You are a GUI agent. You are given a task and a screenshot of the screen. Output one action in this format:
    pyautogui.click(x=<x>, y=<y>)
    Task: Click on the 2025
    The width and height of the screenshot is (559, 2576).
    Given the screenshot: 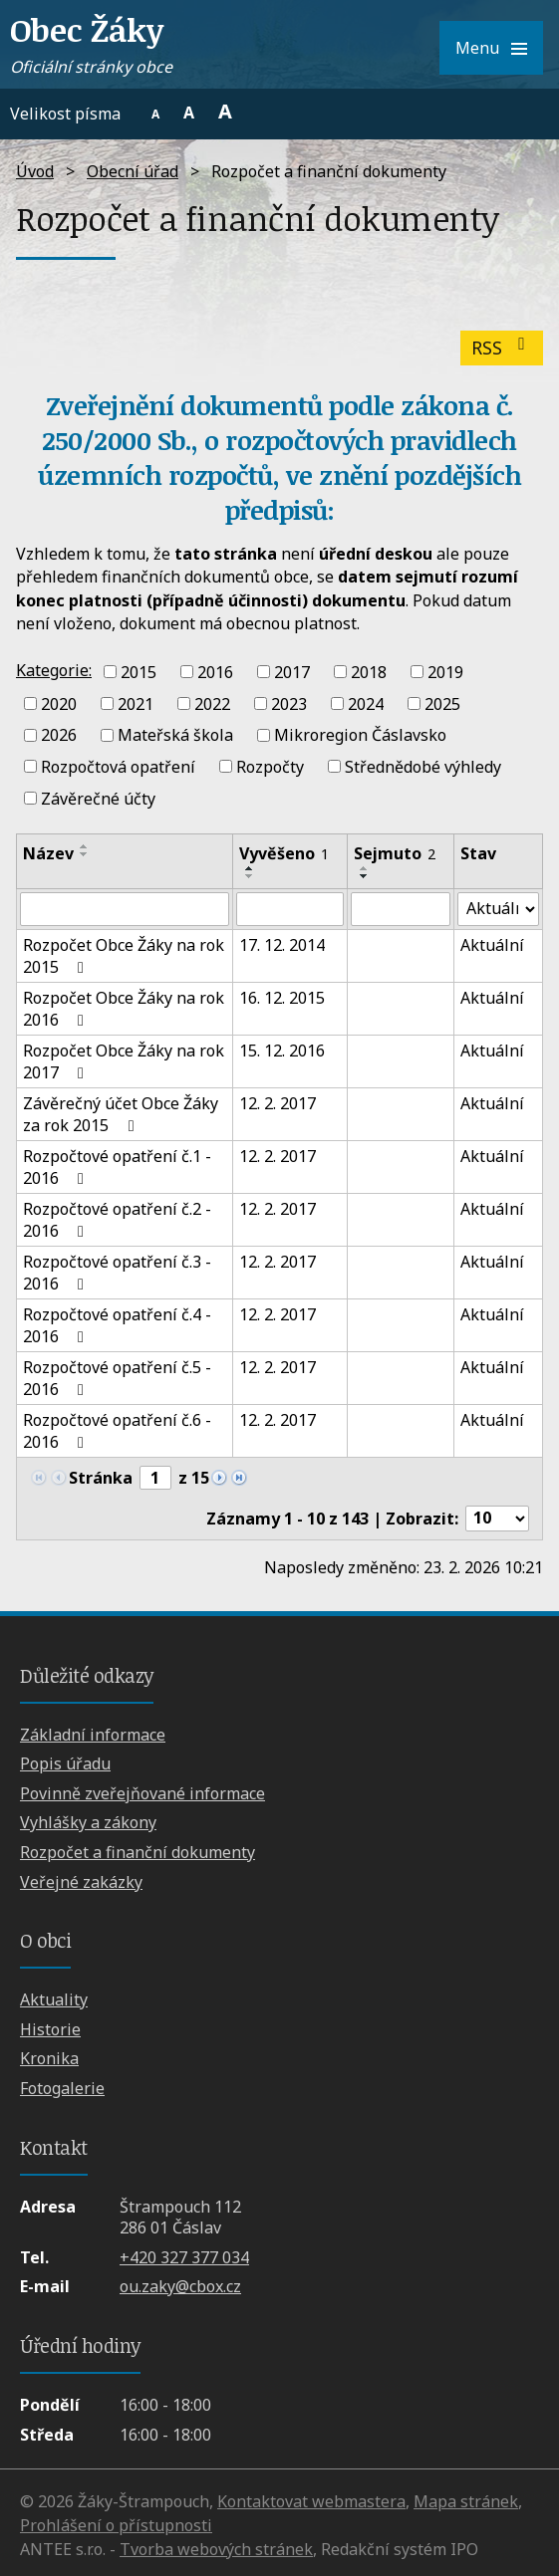 What is the action you would take?
    pyautogui.click(x=442, y=703)
    